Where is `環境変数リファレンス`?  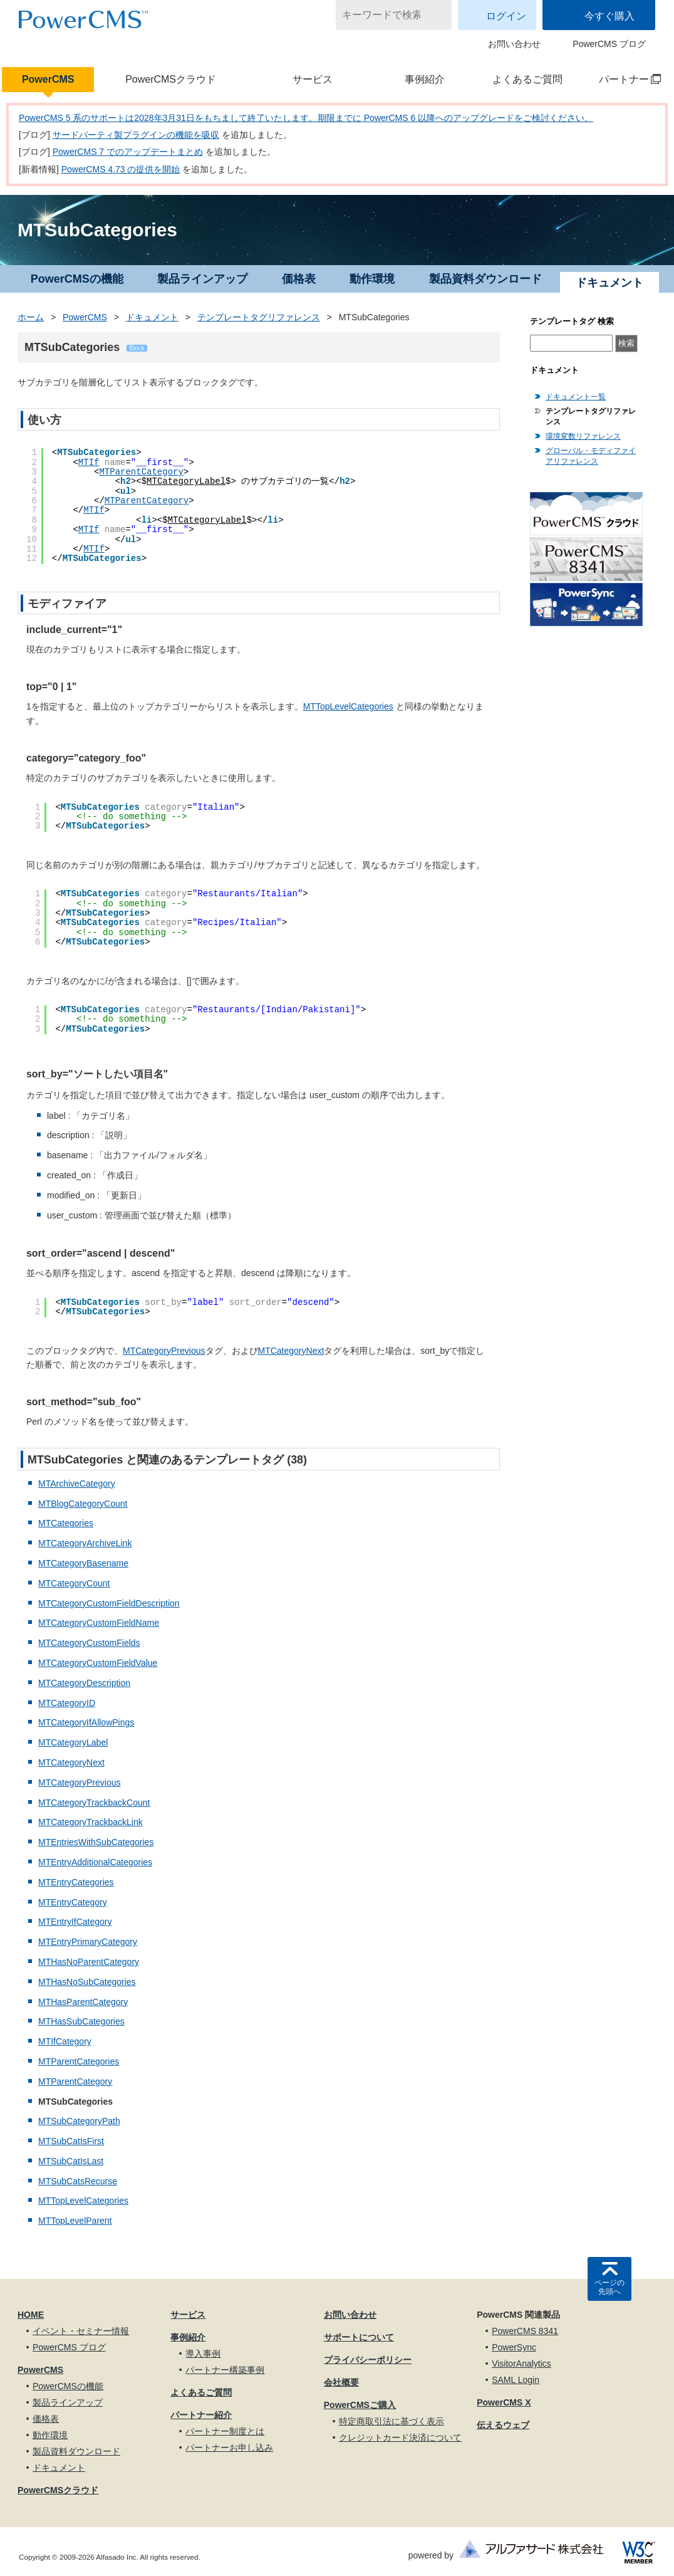 環境変数リファレンス is located at coordinates (583, 436).